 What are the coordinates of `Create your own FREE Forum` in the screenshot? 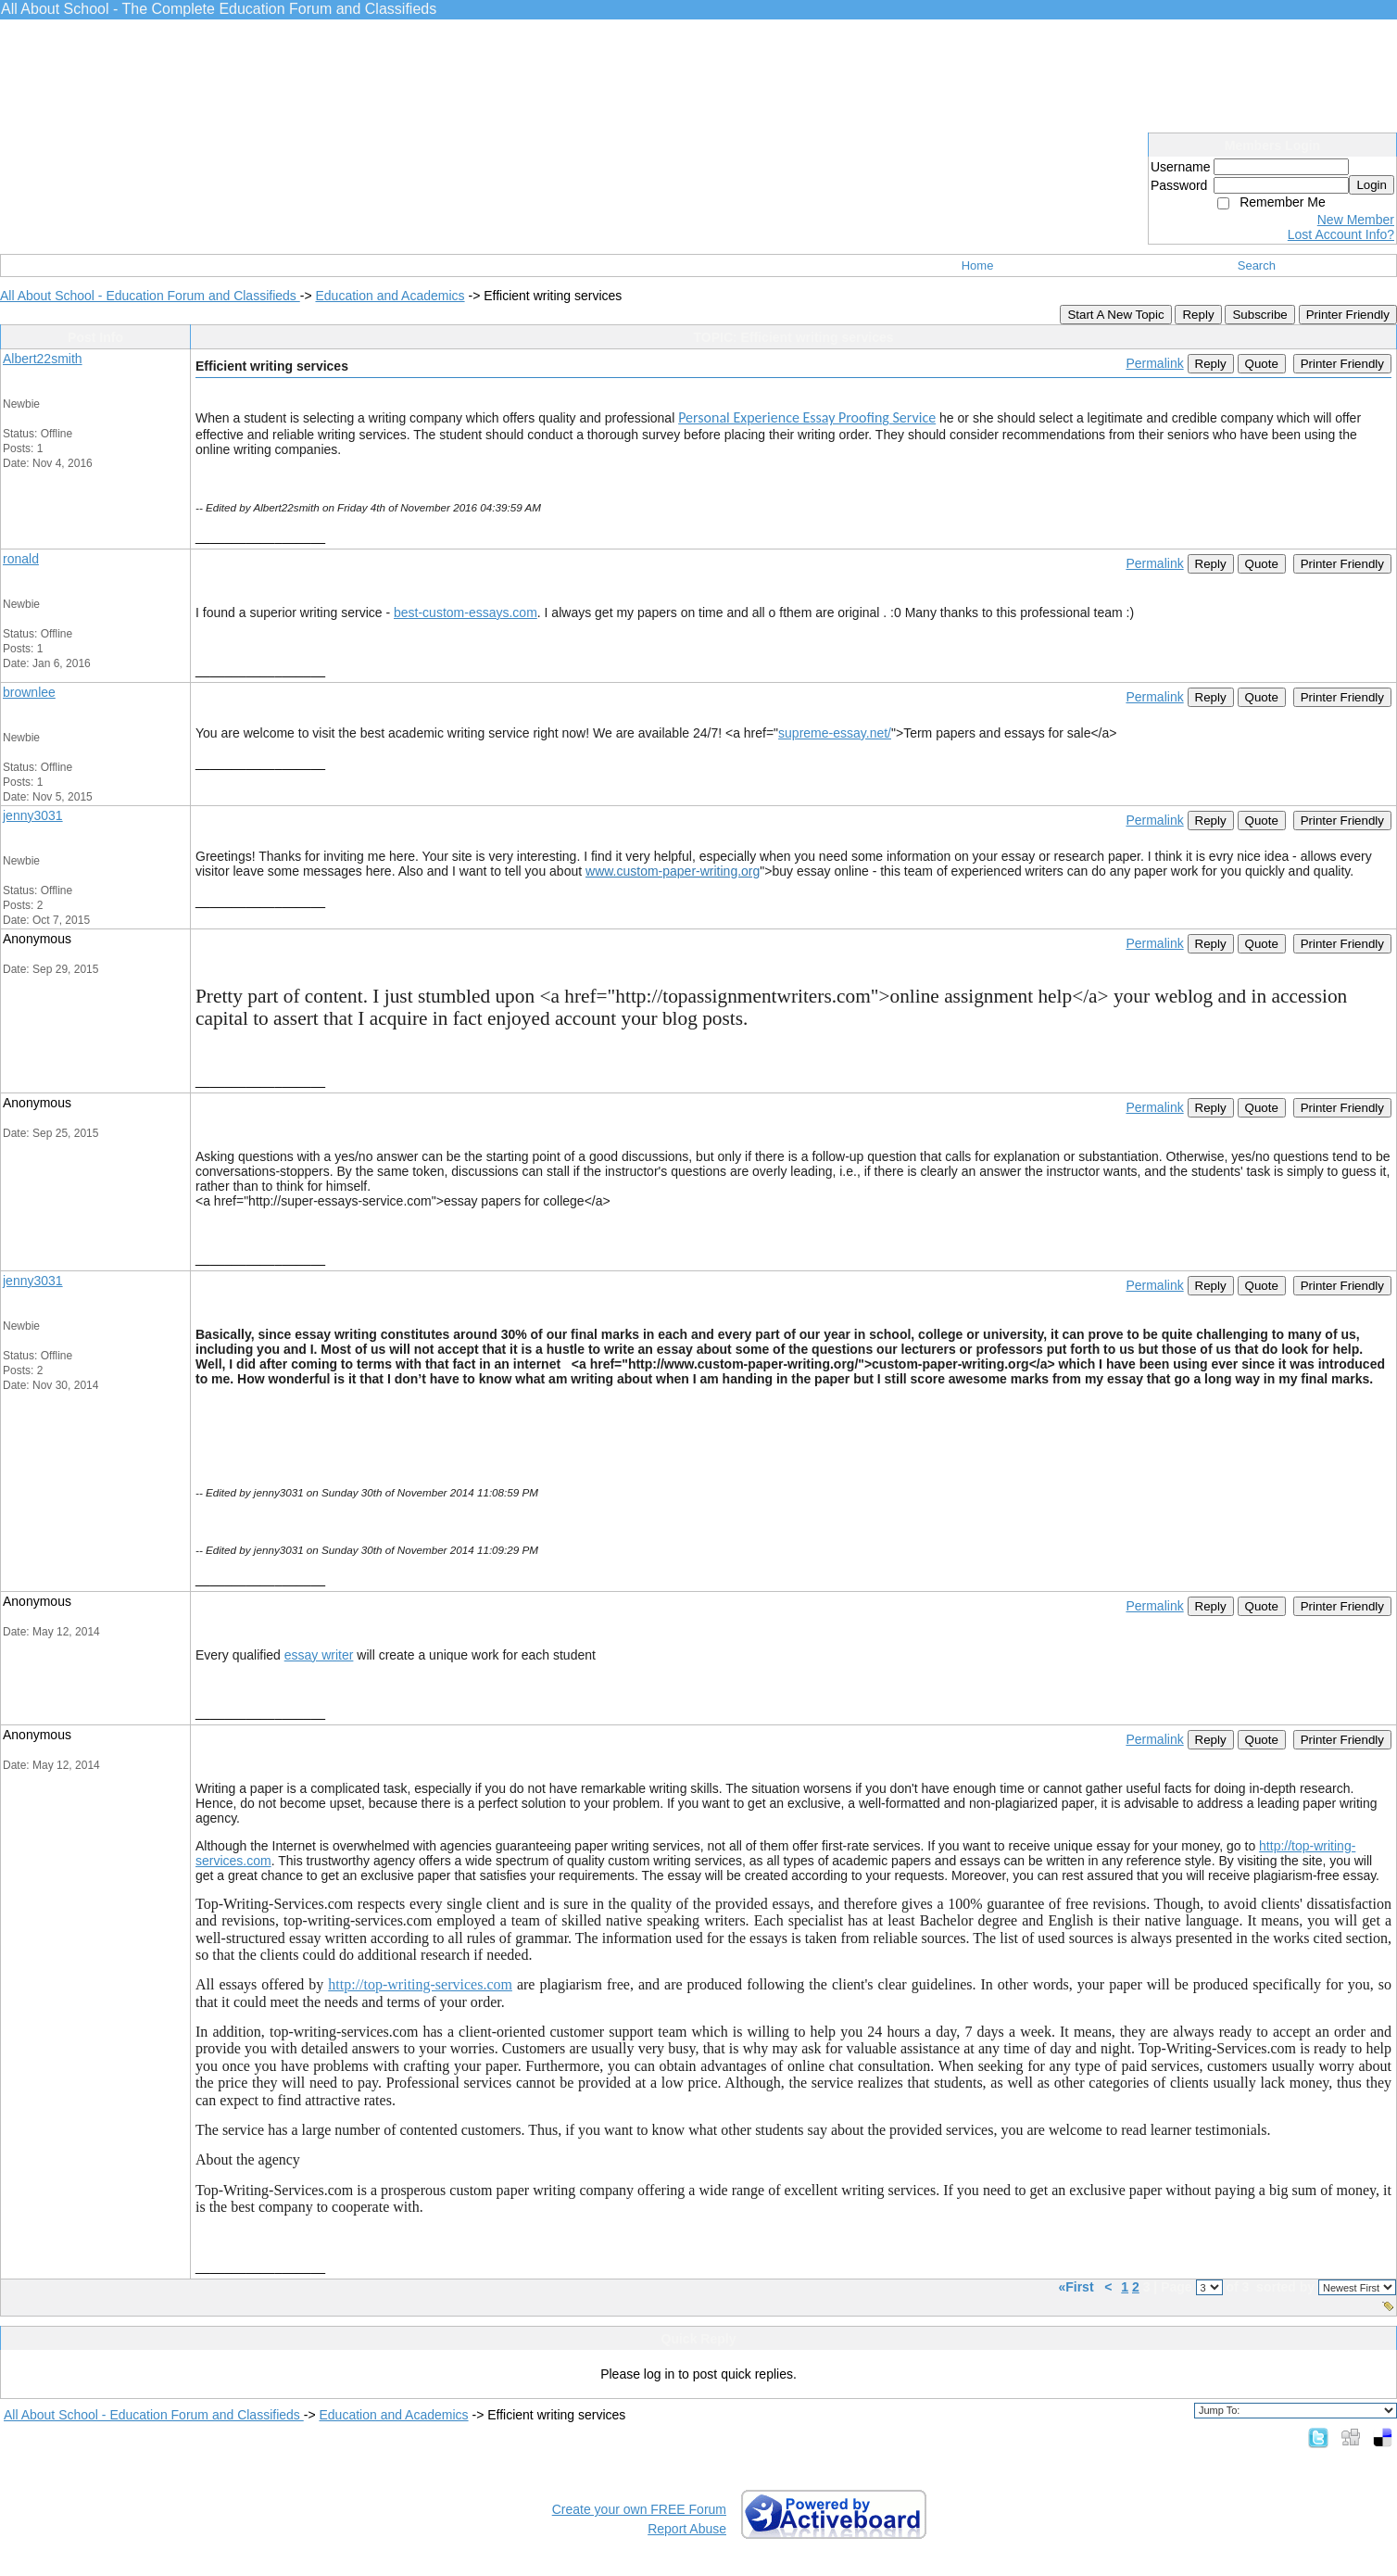 It's located at (639, 2509).